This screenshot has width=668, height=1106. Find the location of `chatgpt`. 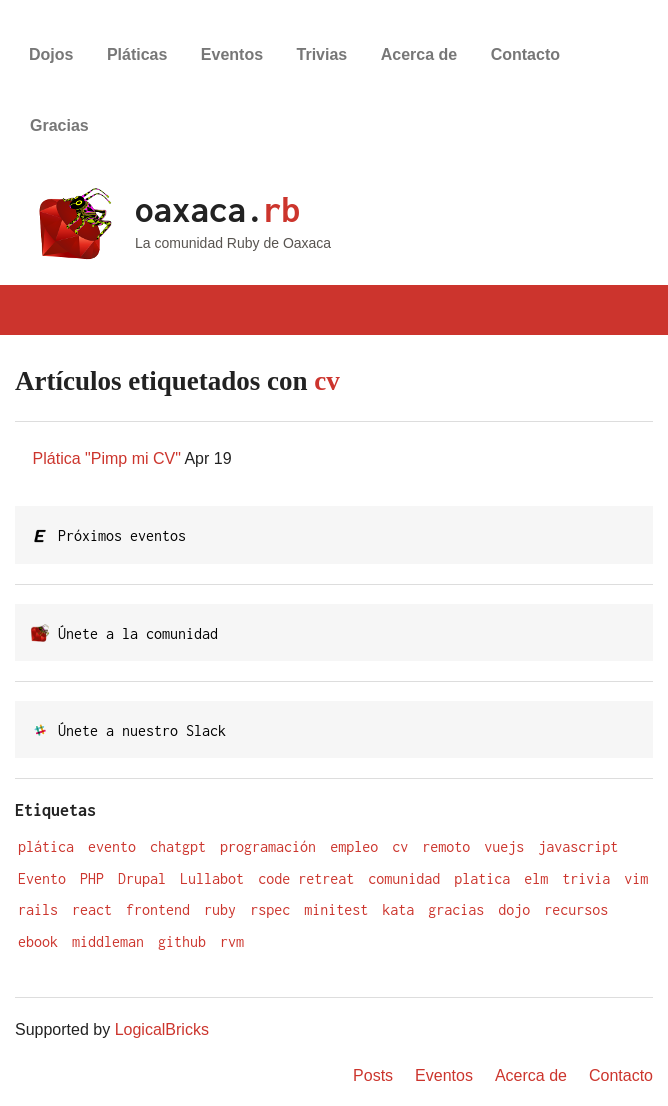

chatgpt is located at coordinates (178, 846).